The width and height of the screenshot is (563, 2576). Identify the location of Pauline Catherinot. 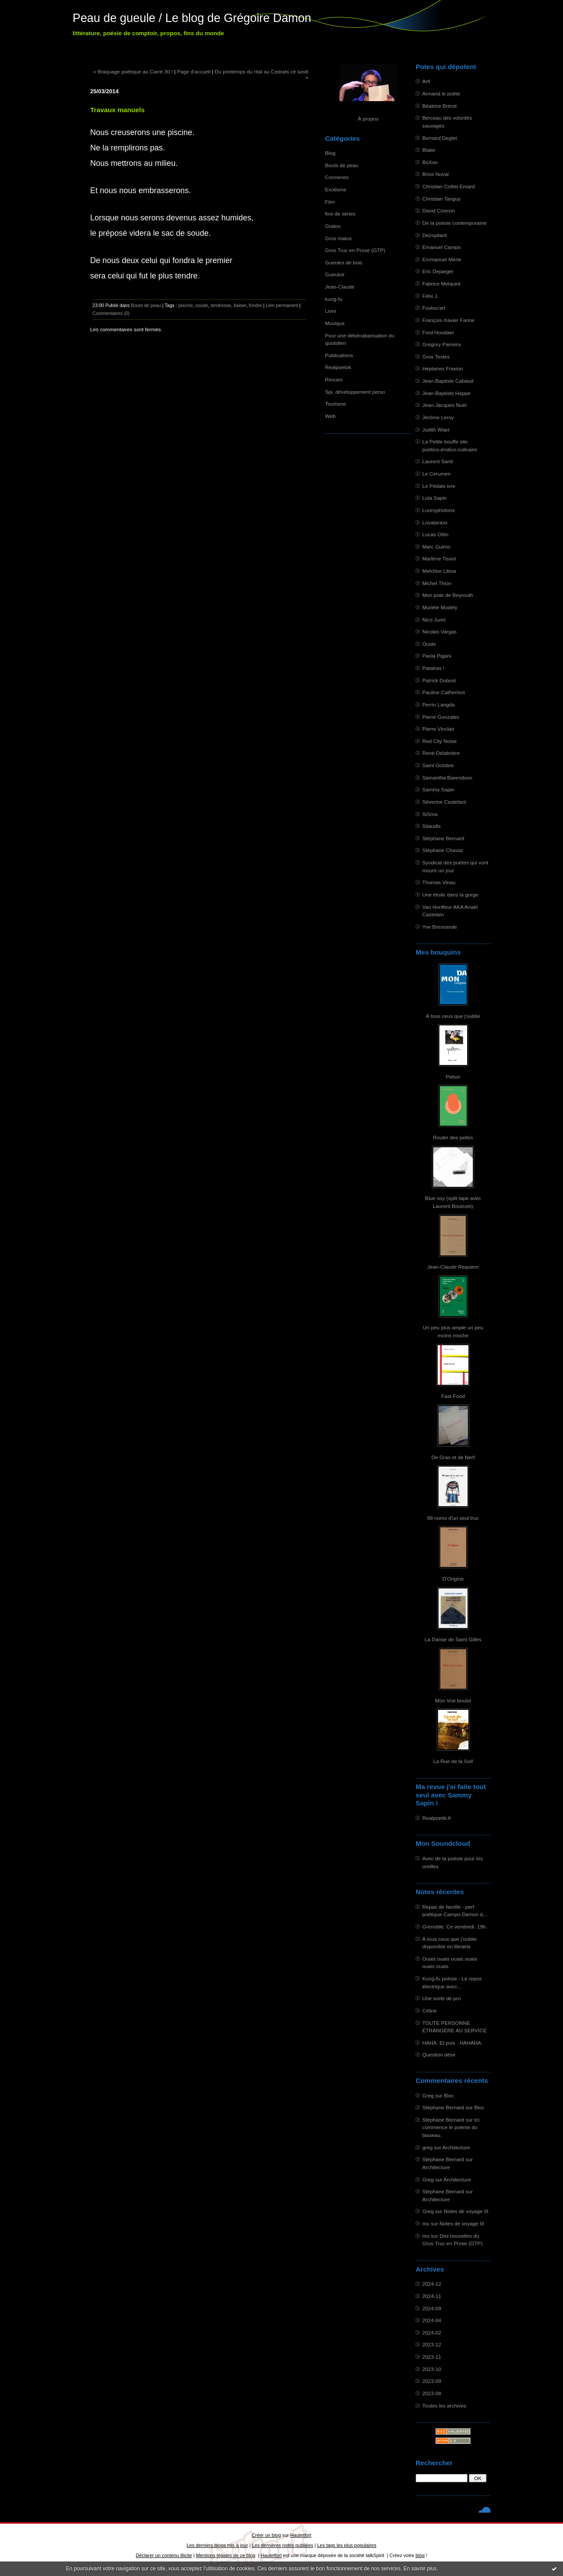
(443, 692).